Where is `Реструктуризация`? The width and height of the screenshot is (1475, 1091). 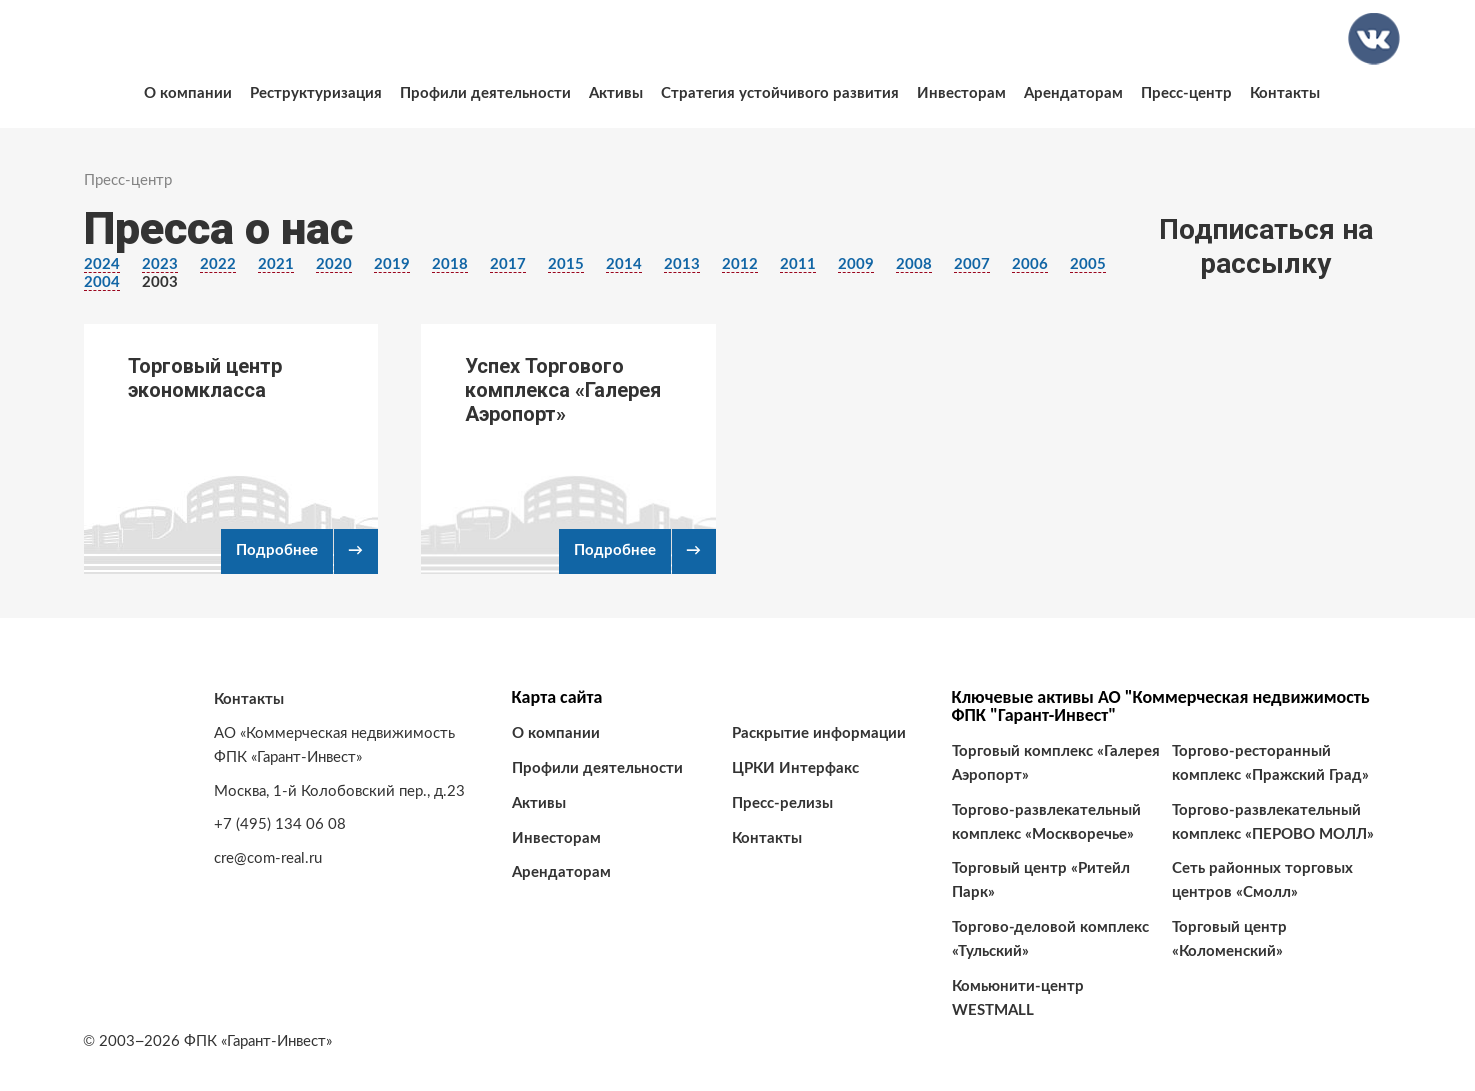 Реструктуризация is located at coordinates (316, 93).